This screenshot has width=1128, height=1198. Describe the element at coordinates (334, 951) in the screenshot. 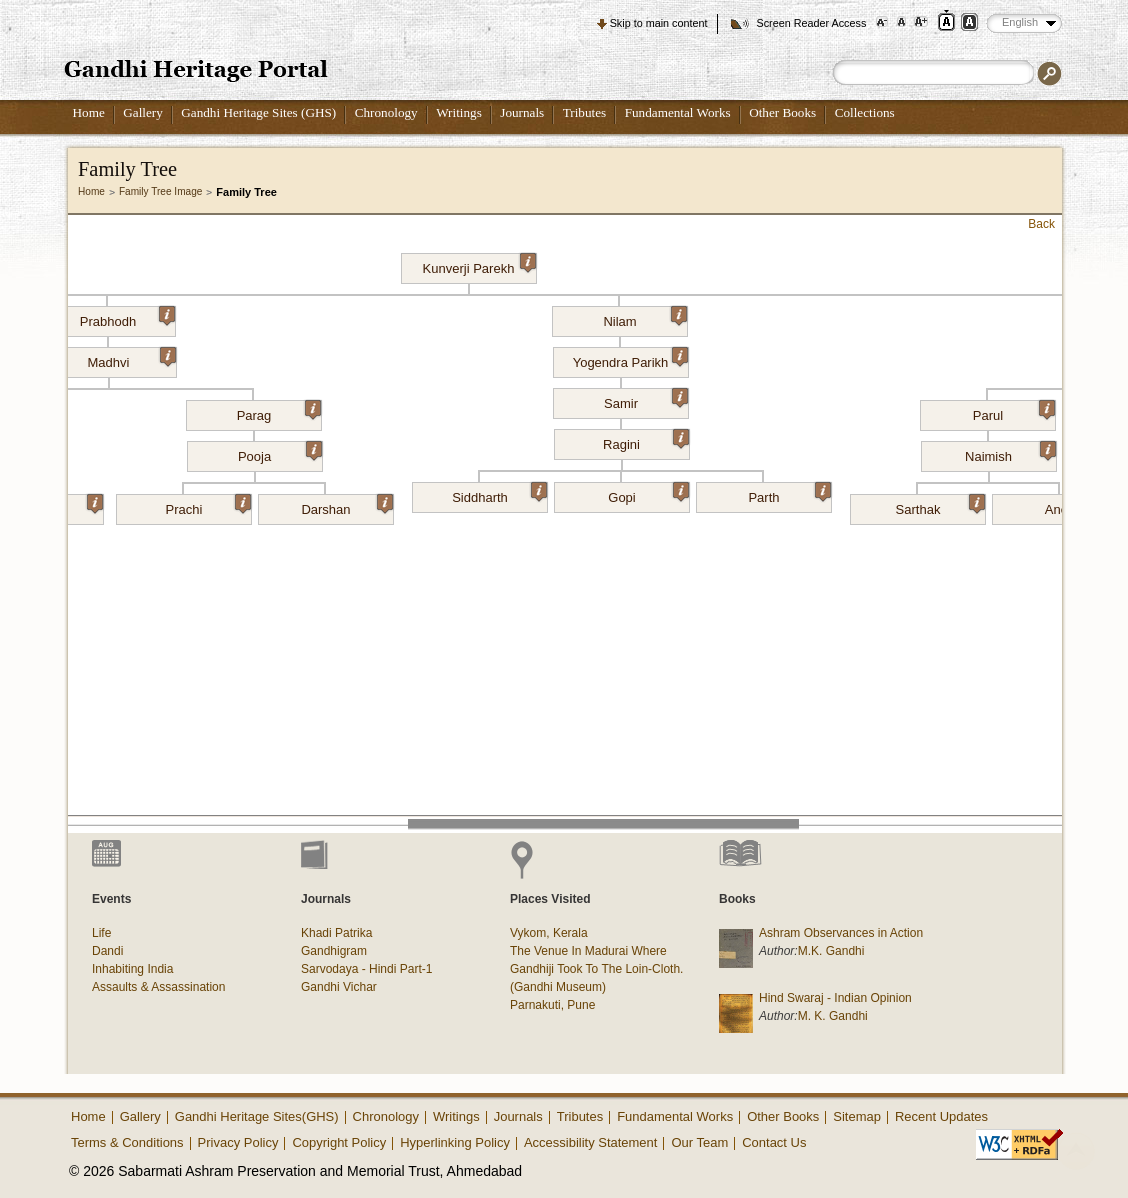

I see `Gandhigram` at that location.